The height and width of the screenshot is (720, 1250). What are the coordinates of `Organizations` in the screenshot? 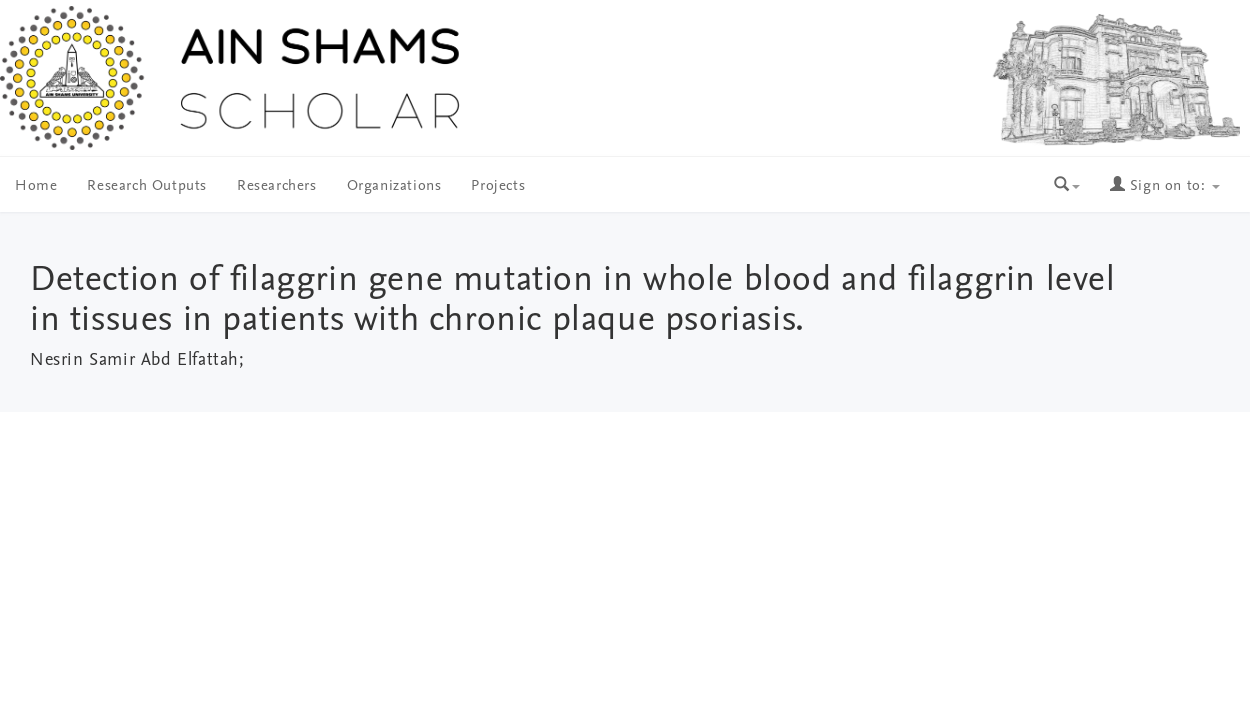 It's located at (394, 186).